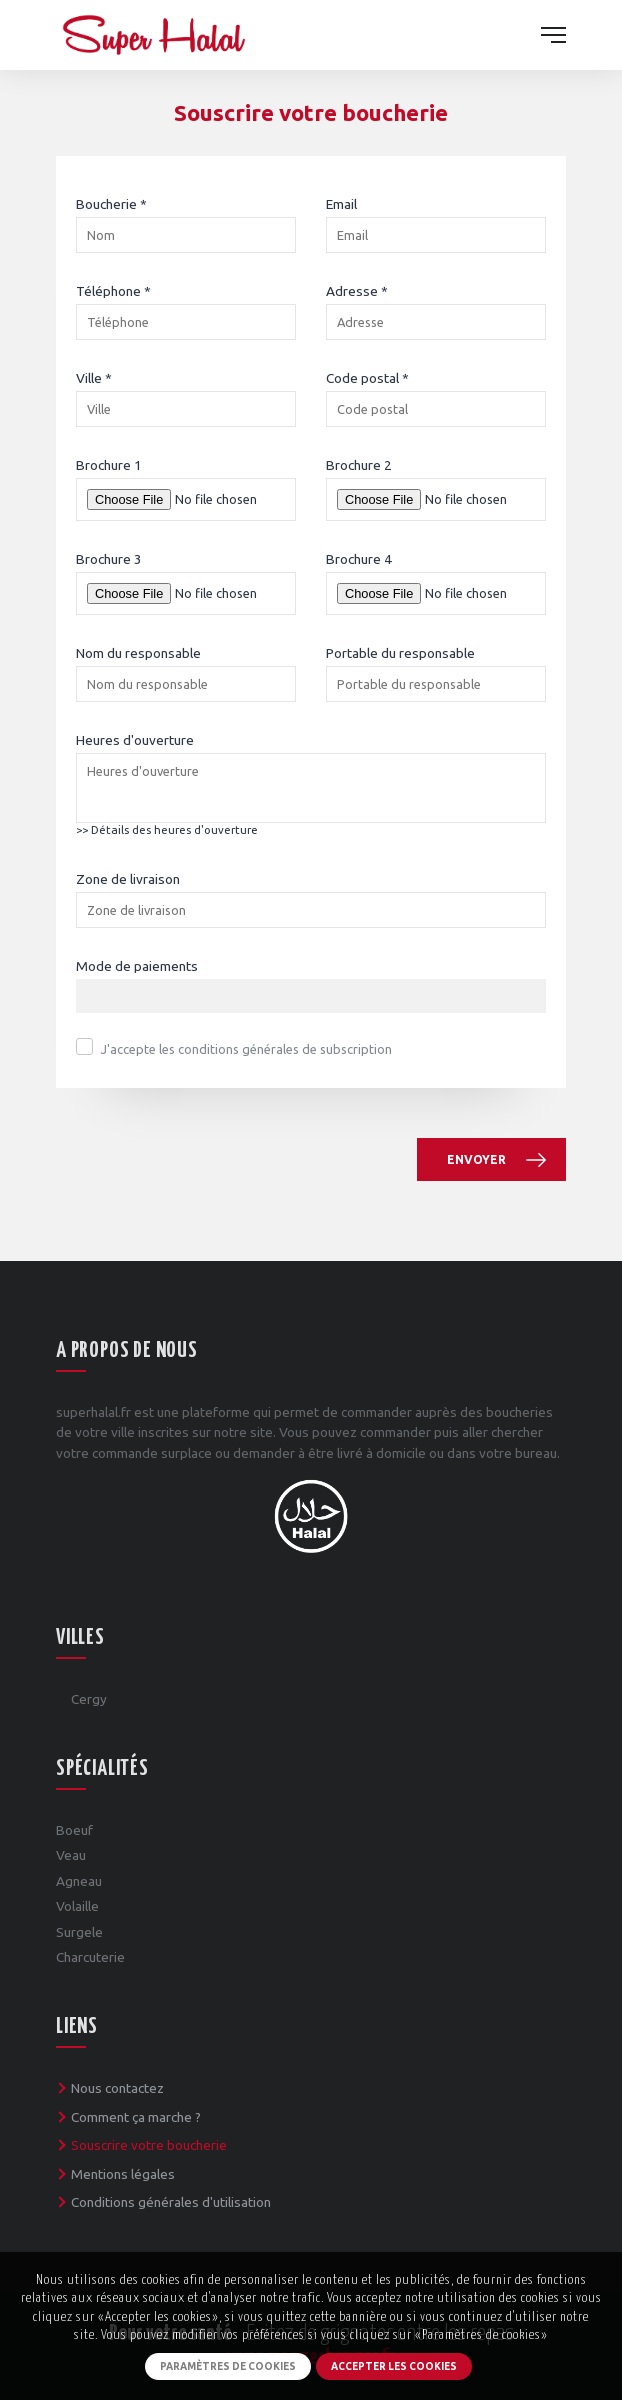  What do you see at coordinates (90, 1957) in the screenshot?
I see `Charcuterie` at bounding box center [90, 1957].